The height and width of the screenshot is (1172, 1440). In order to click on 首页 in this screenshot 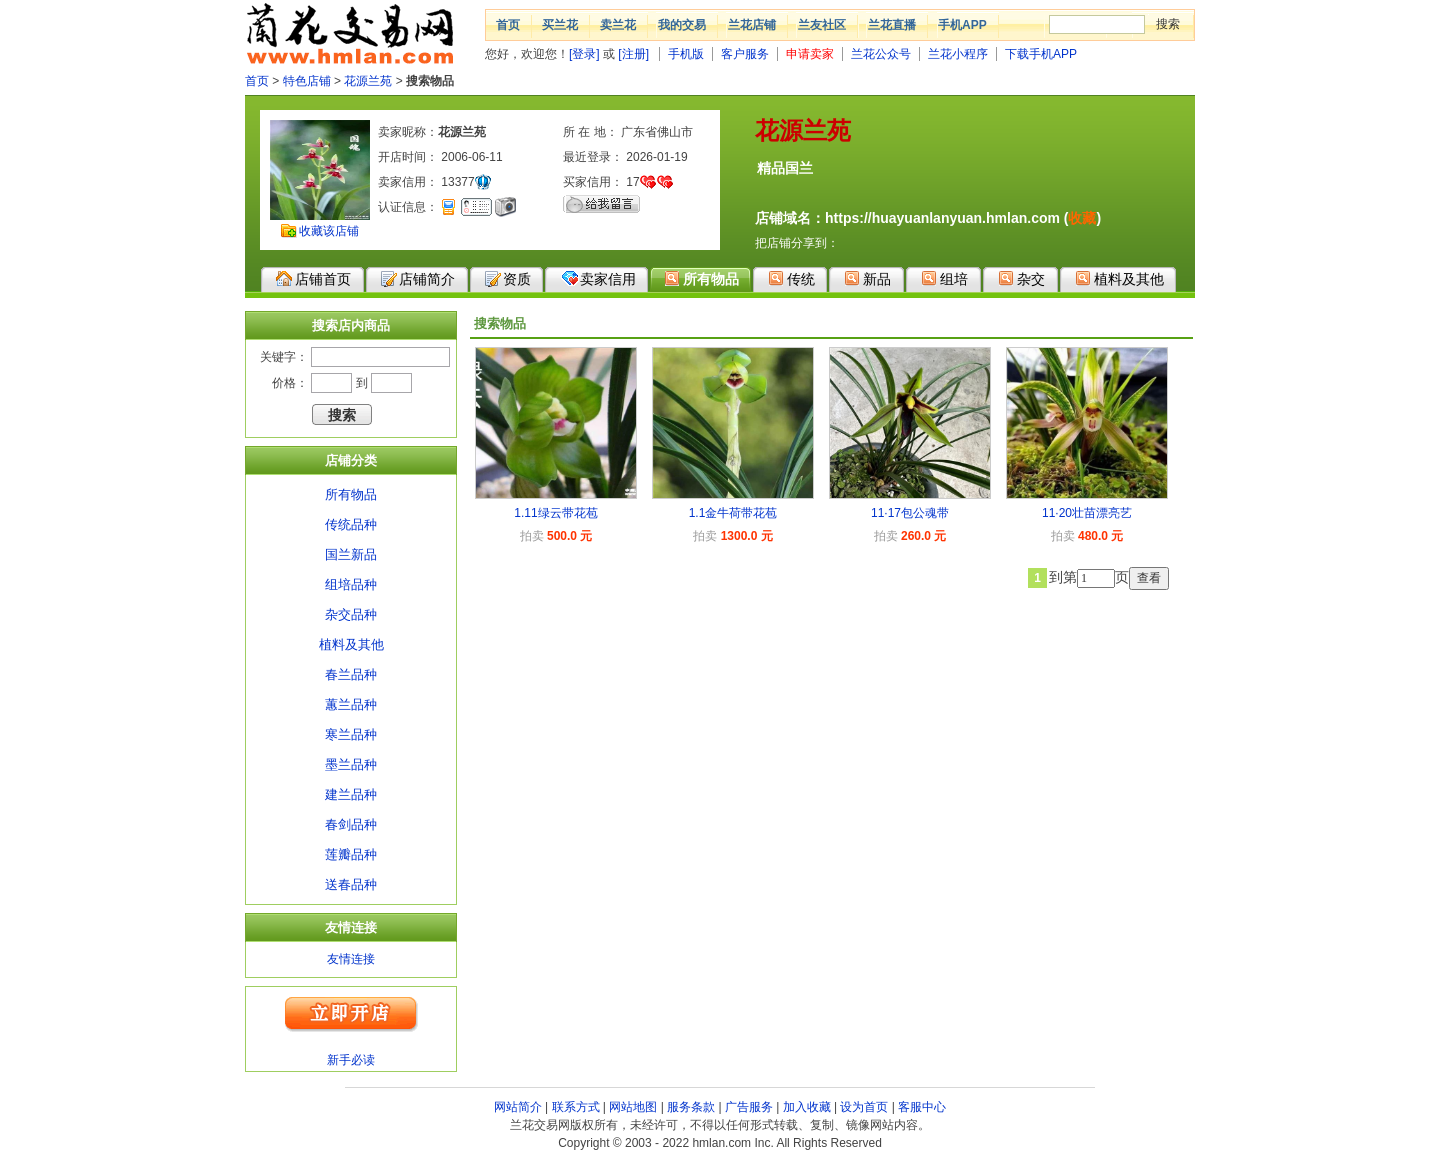, I will do `click(508, 25)`.